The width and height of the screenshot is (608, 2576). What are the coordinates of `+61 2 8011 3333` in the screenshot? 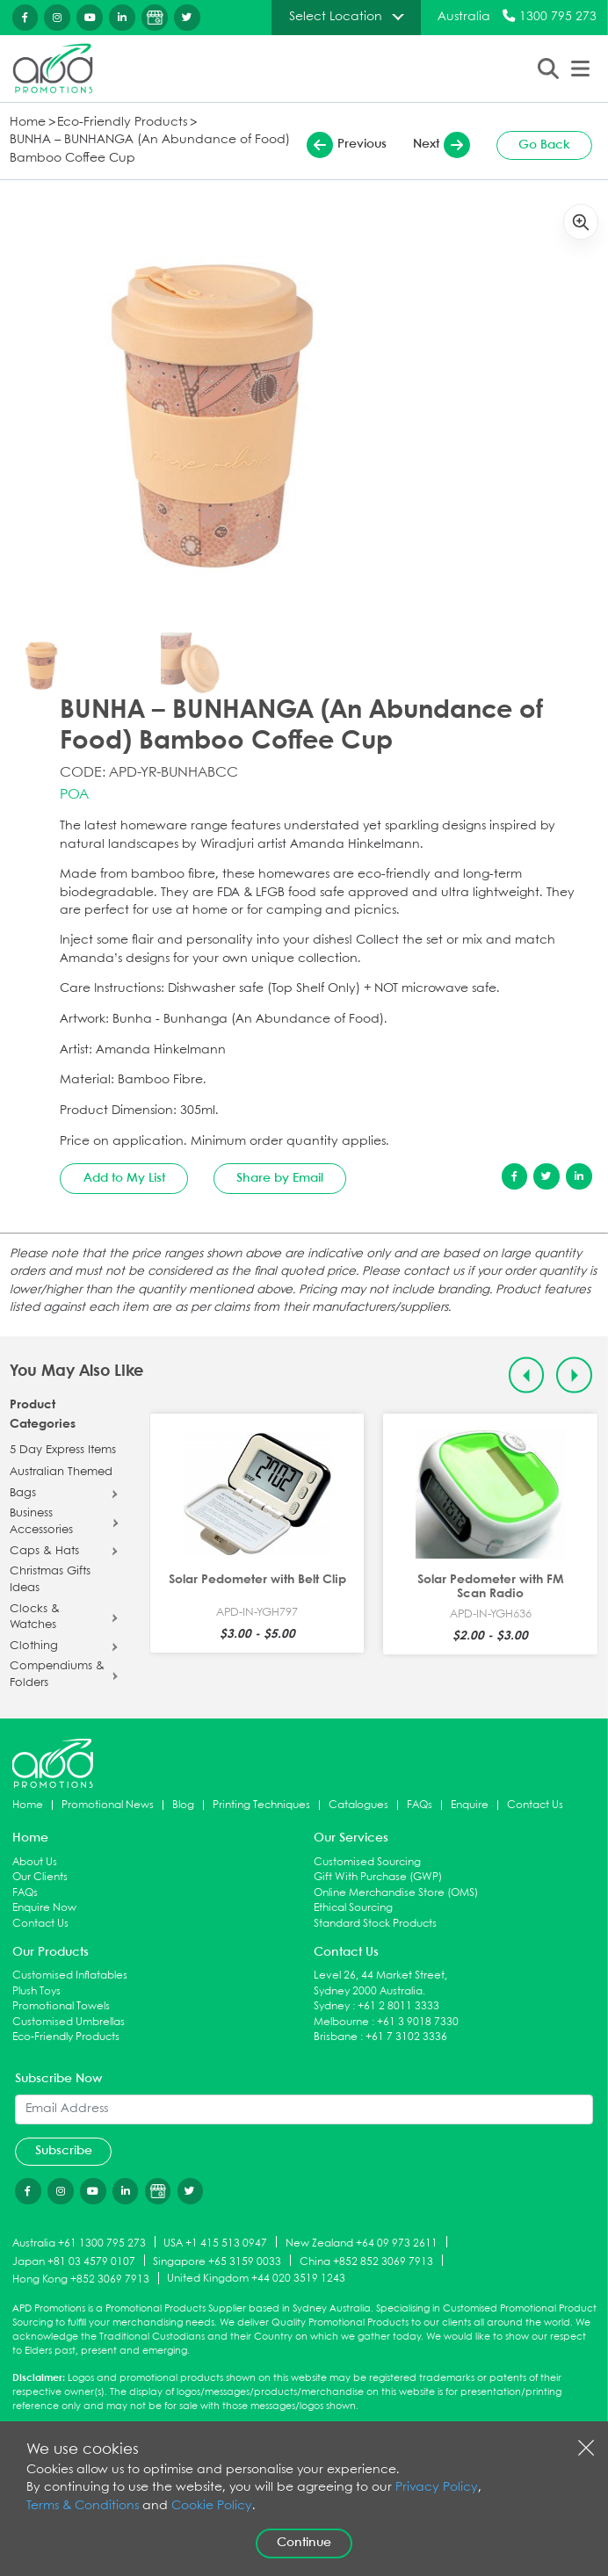 It's located at (398, 2006).